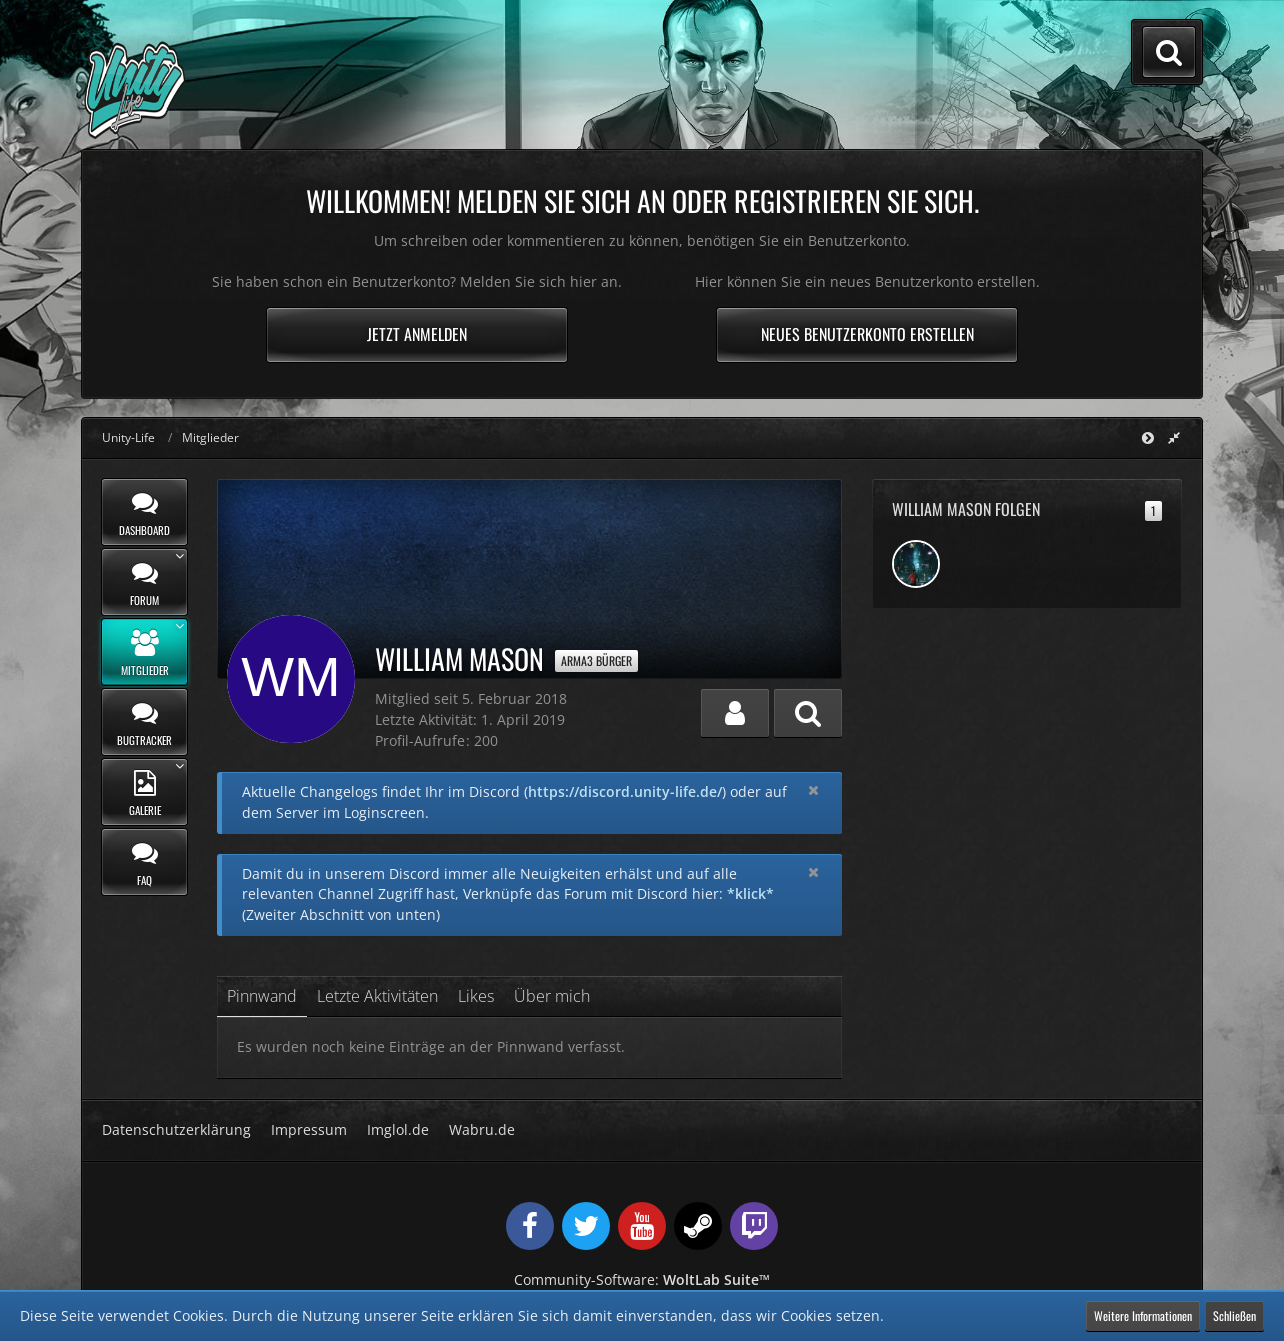 Image resolution: width=1284 pixels, height=1341 pixels. What do you see at coordinates (642, 1279) in the screenshot?
I see `Community-Software:` at bounding box center [642, 1279].